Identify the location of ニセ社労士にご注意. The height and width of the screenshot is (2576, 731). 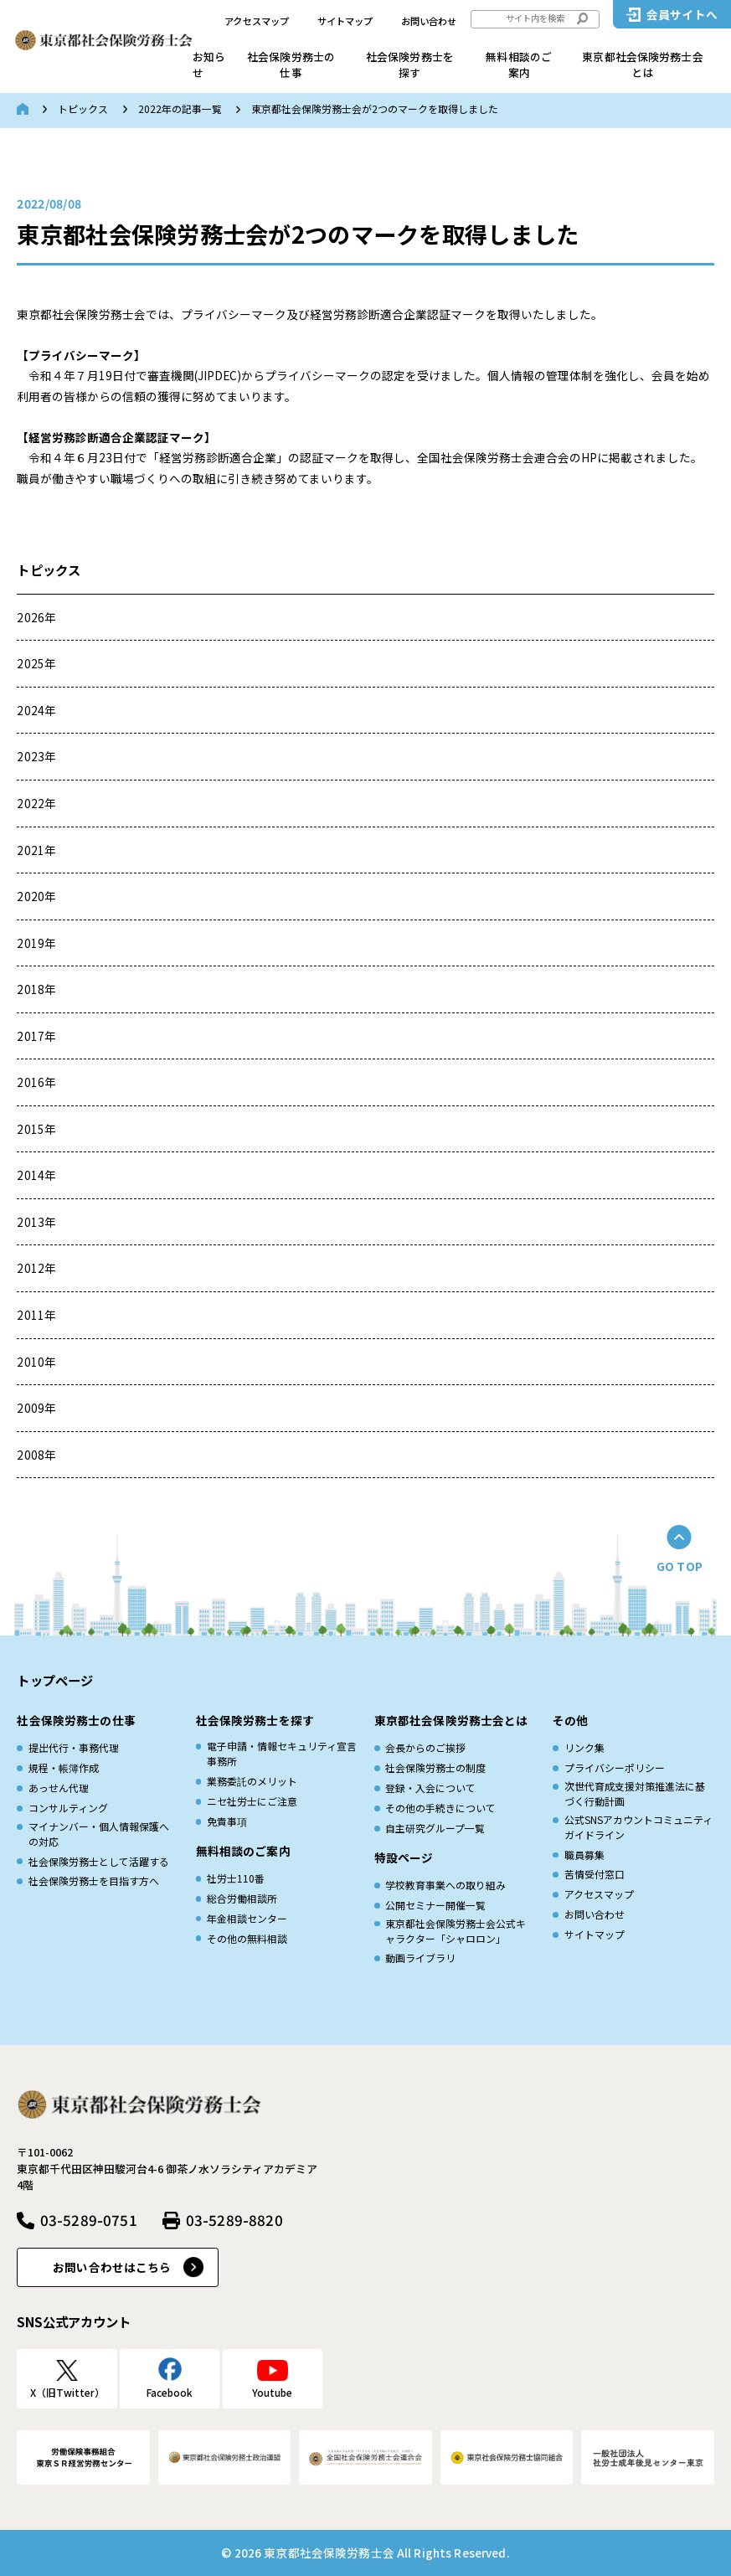
(252, 1801).